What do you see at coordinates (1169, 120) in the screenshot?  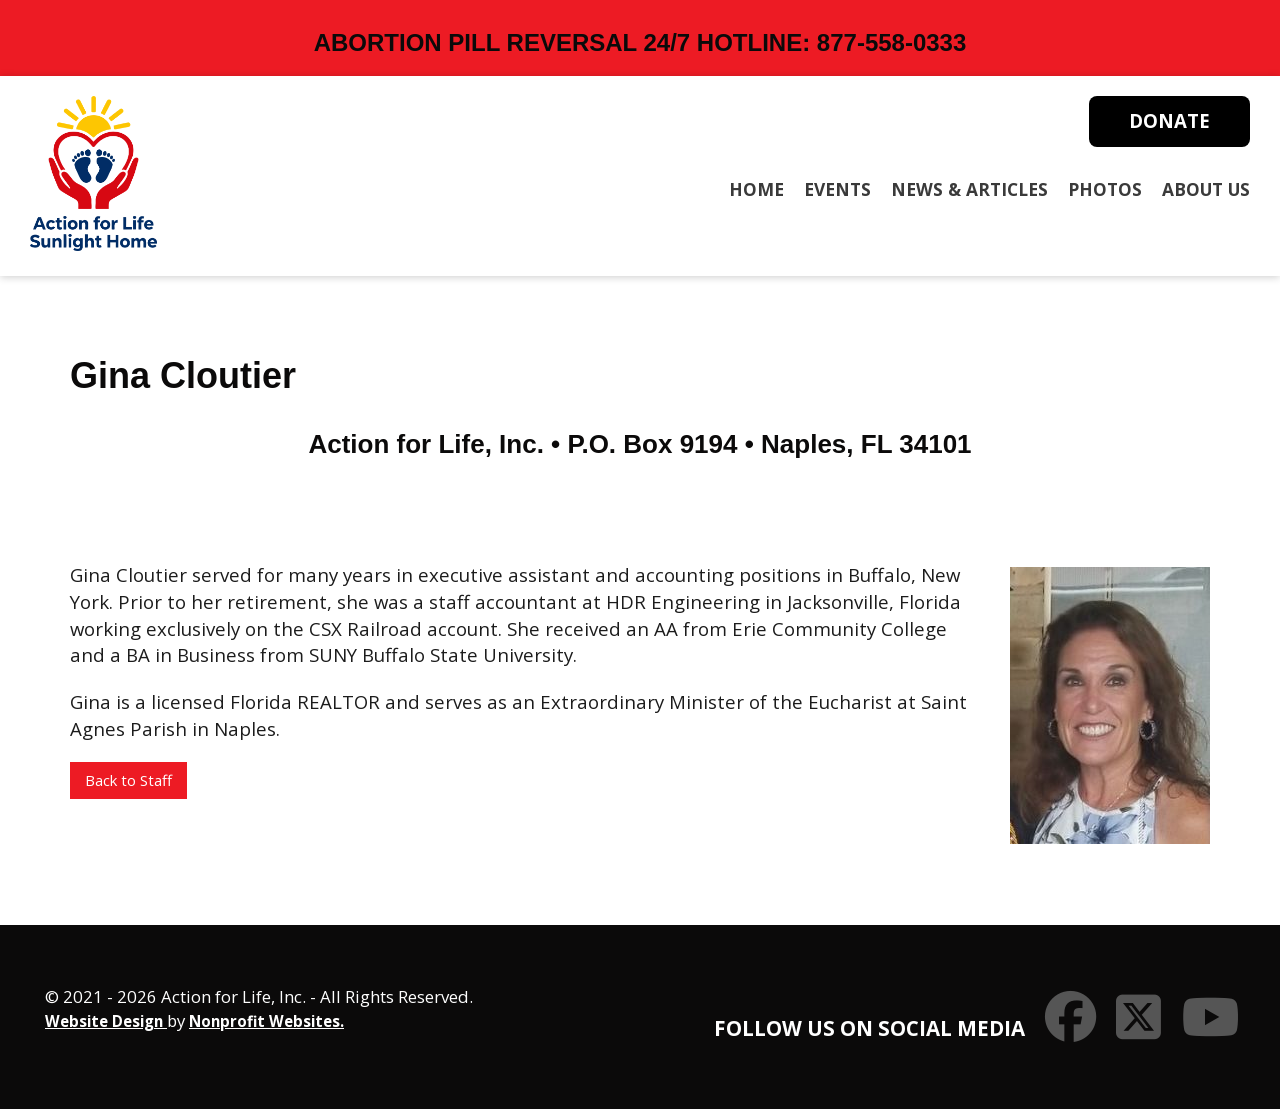 I see `Donate` at bounding box center [1169, 120].